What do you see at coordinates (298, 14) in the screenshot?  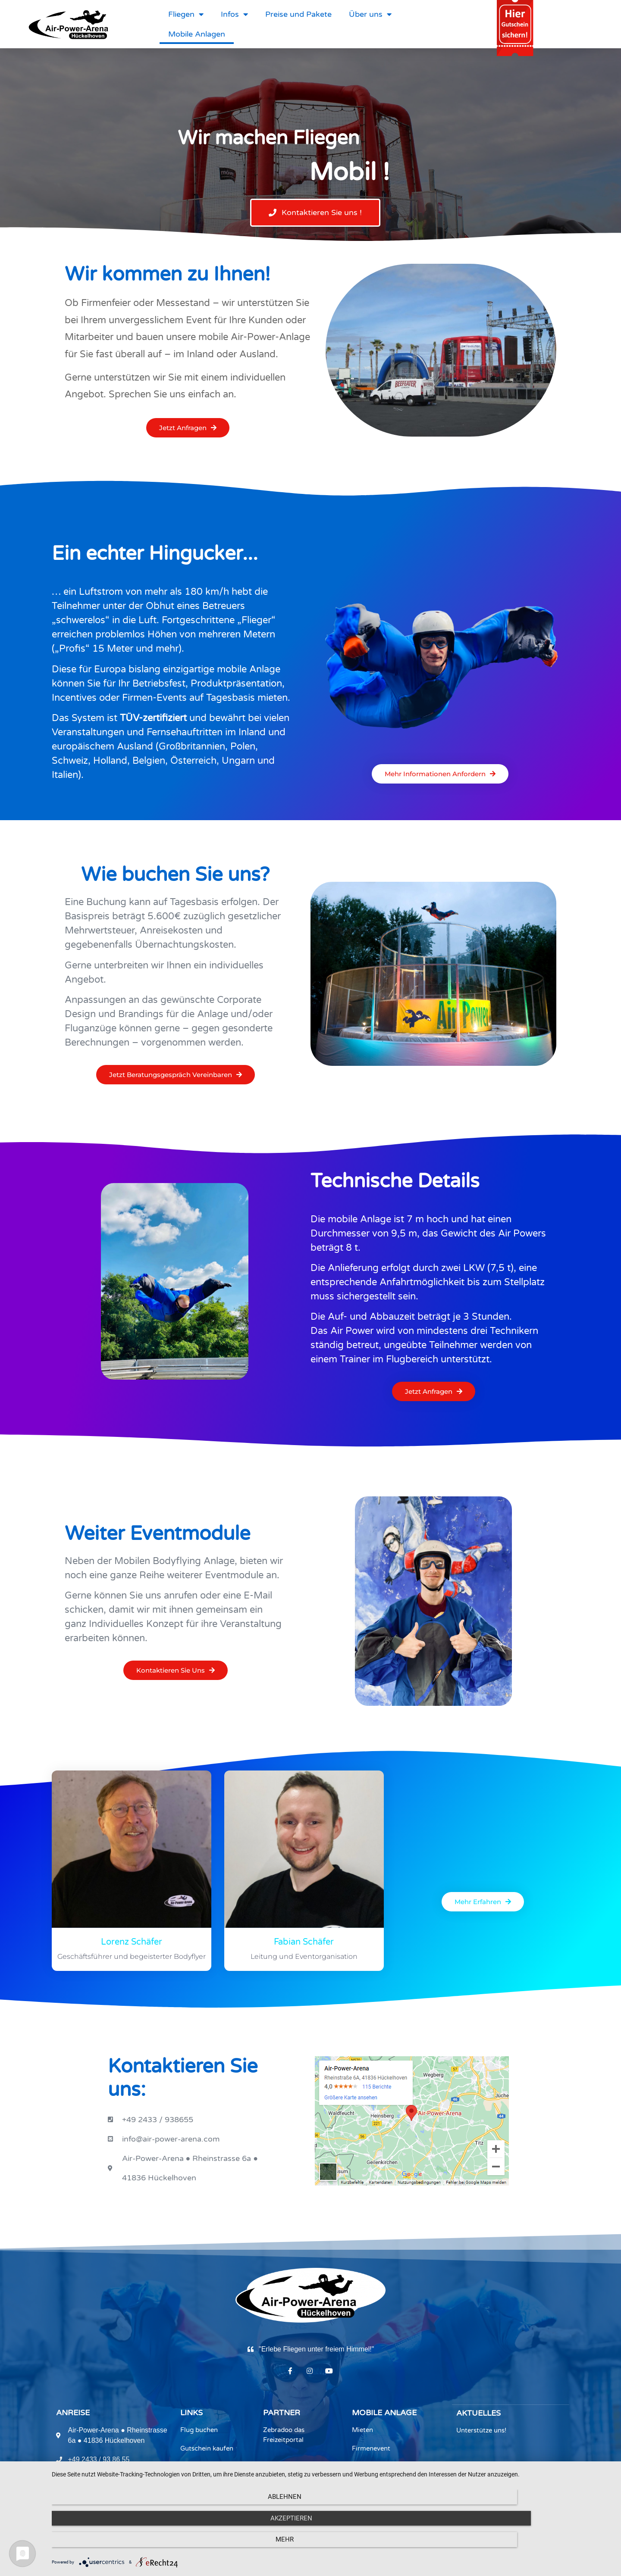 I see `Preise und Pakete` at bounding box center [298, 14].